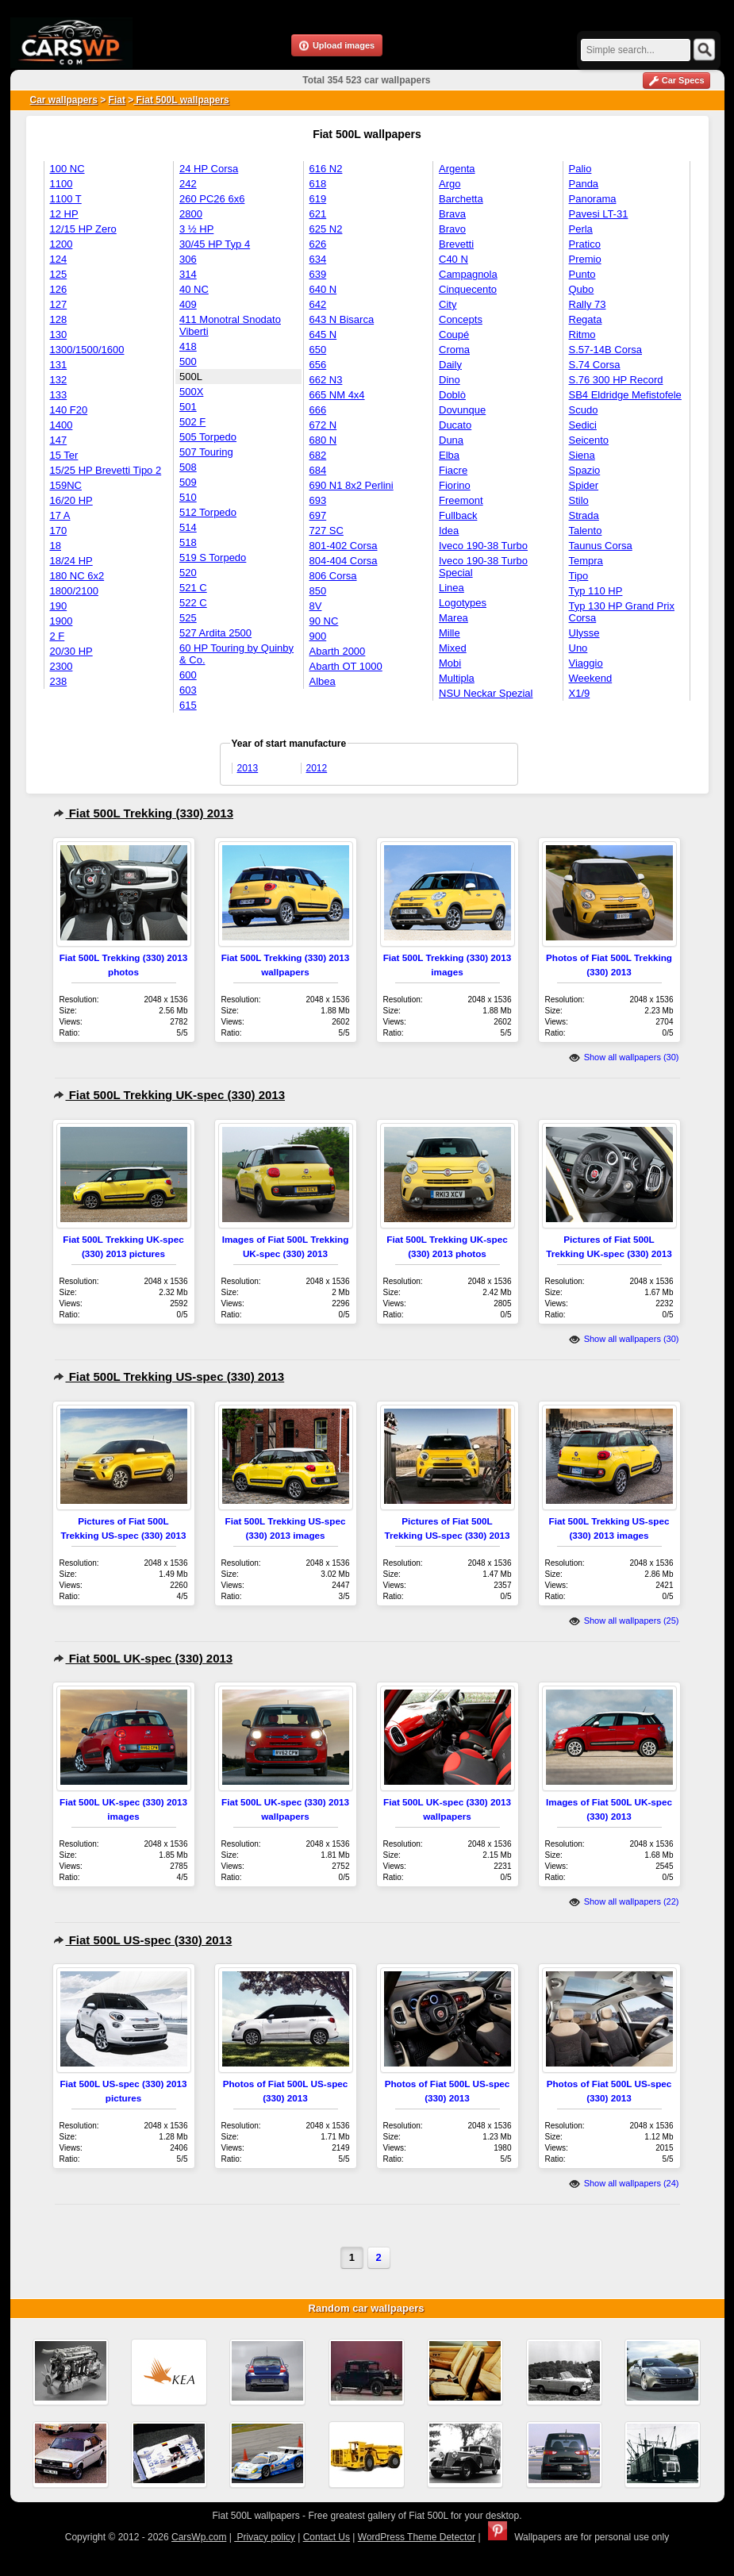 The width and height of the screenshot is (734, 2576). What do you see at coordinates (212, 557) in the screenshot?
I see `519 S Torpedo` at bounding box center [212, 557].